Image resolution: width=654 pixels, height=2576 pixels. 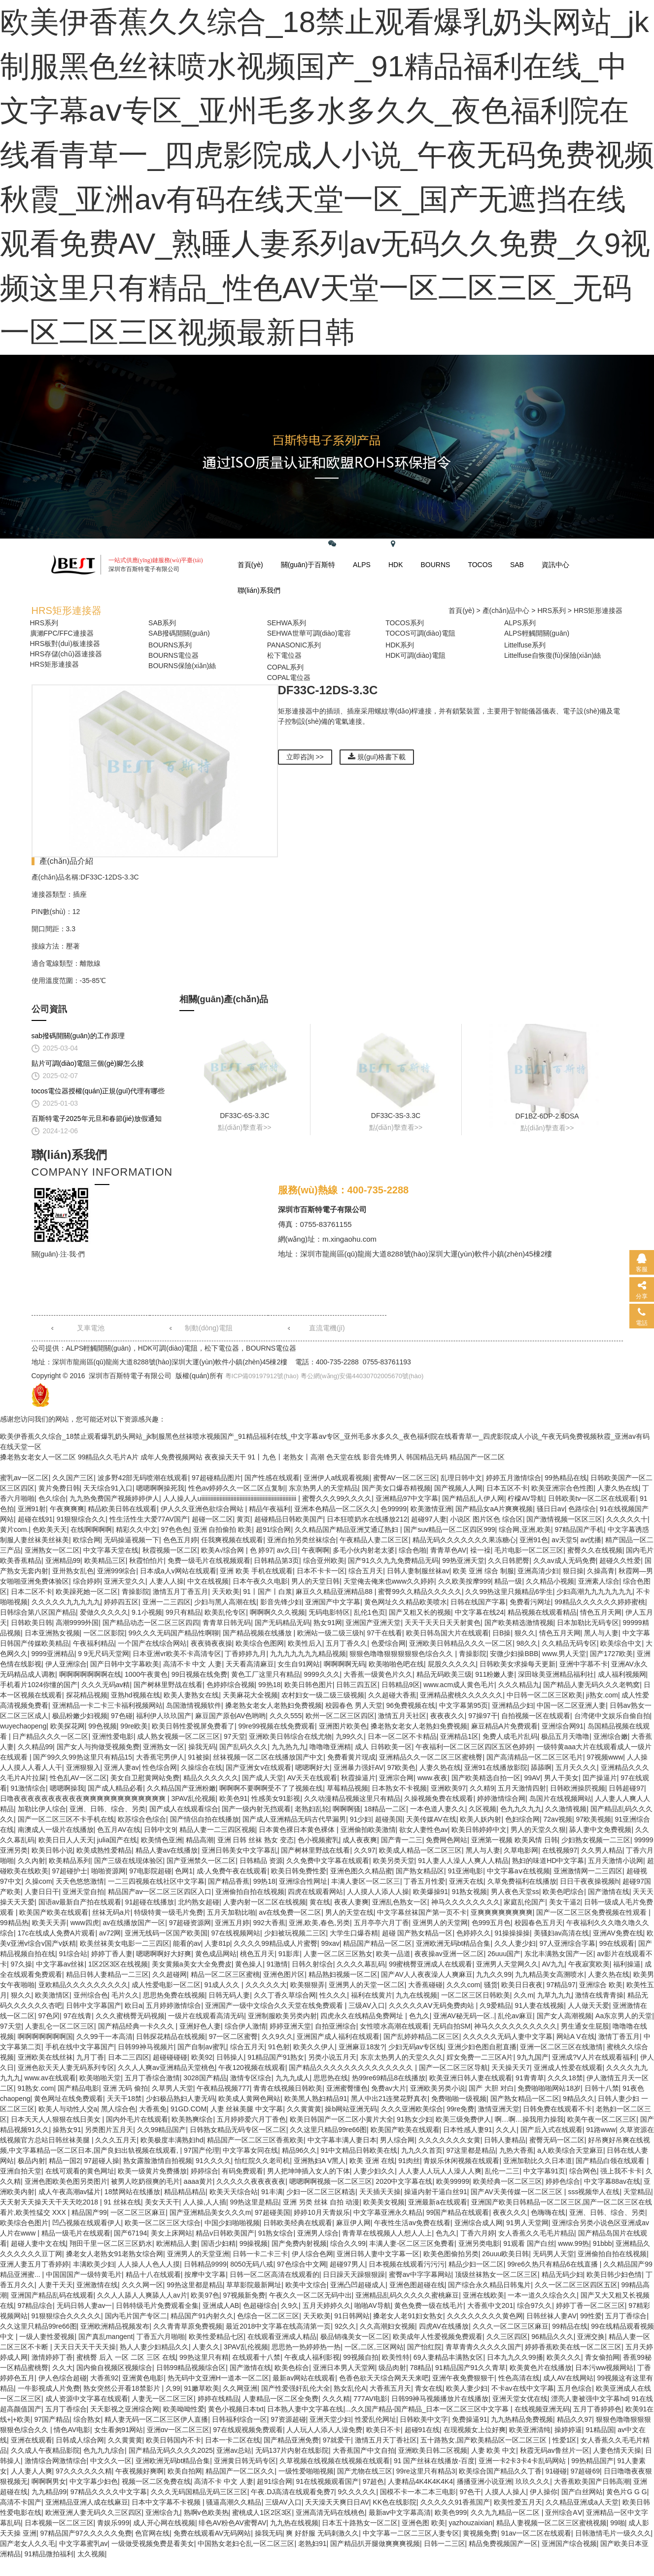 I want to click on 北约熟女超碰, so click(x=198, y=1902).